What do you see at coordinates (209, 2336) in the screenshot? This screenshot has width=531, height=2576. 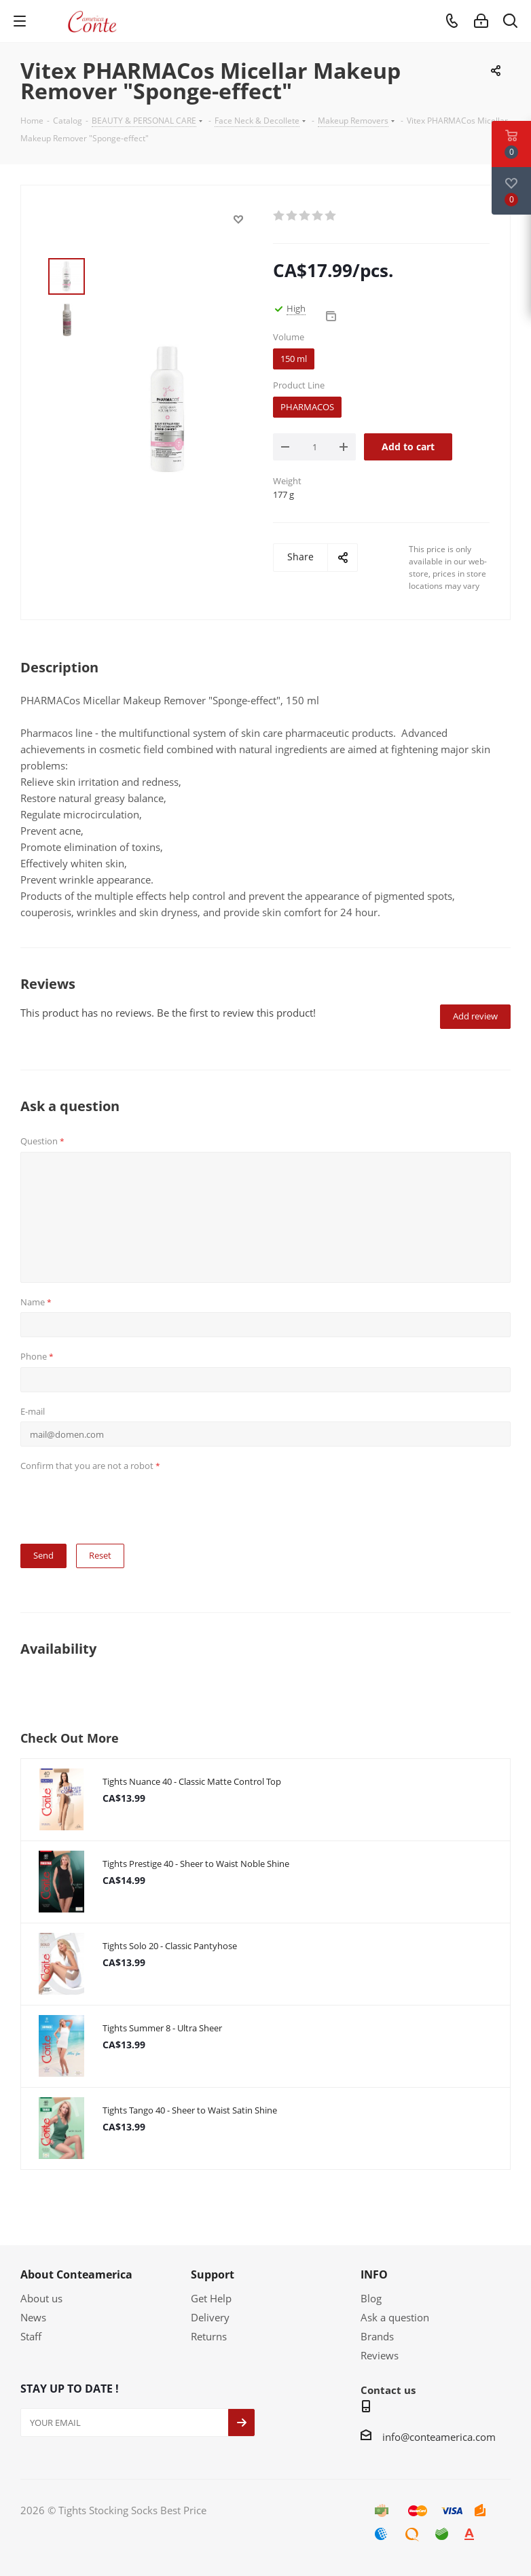 I see `Returns` at bounding box center [209, 2336].